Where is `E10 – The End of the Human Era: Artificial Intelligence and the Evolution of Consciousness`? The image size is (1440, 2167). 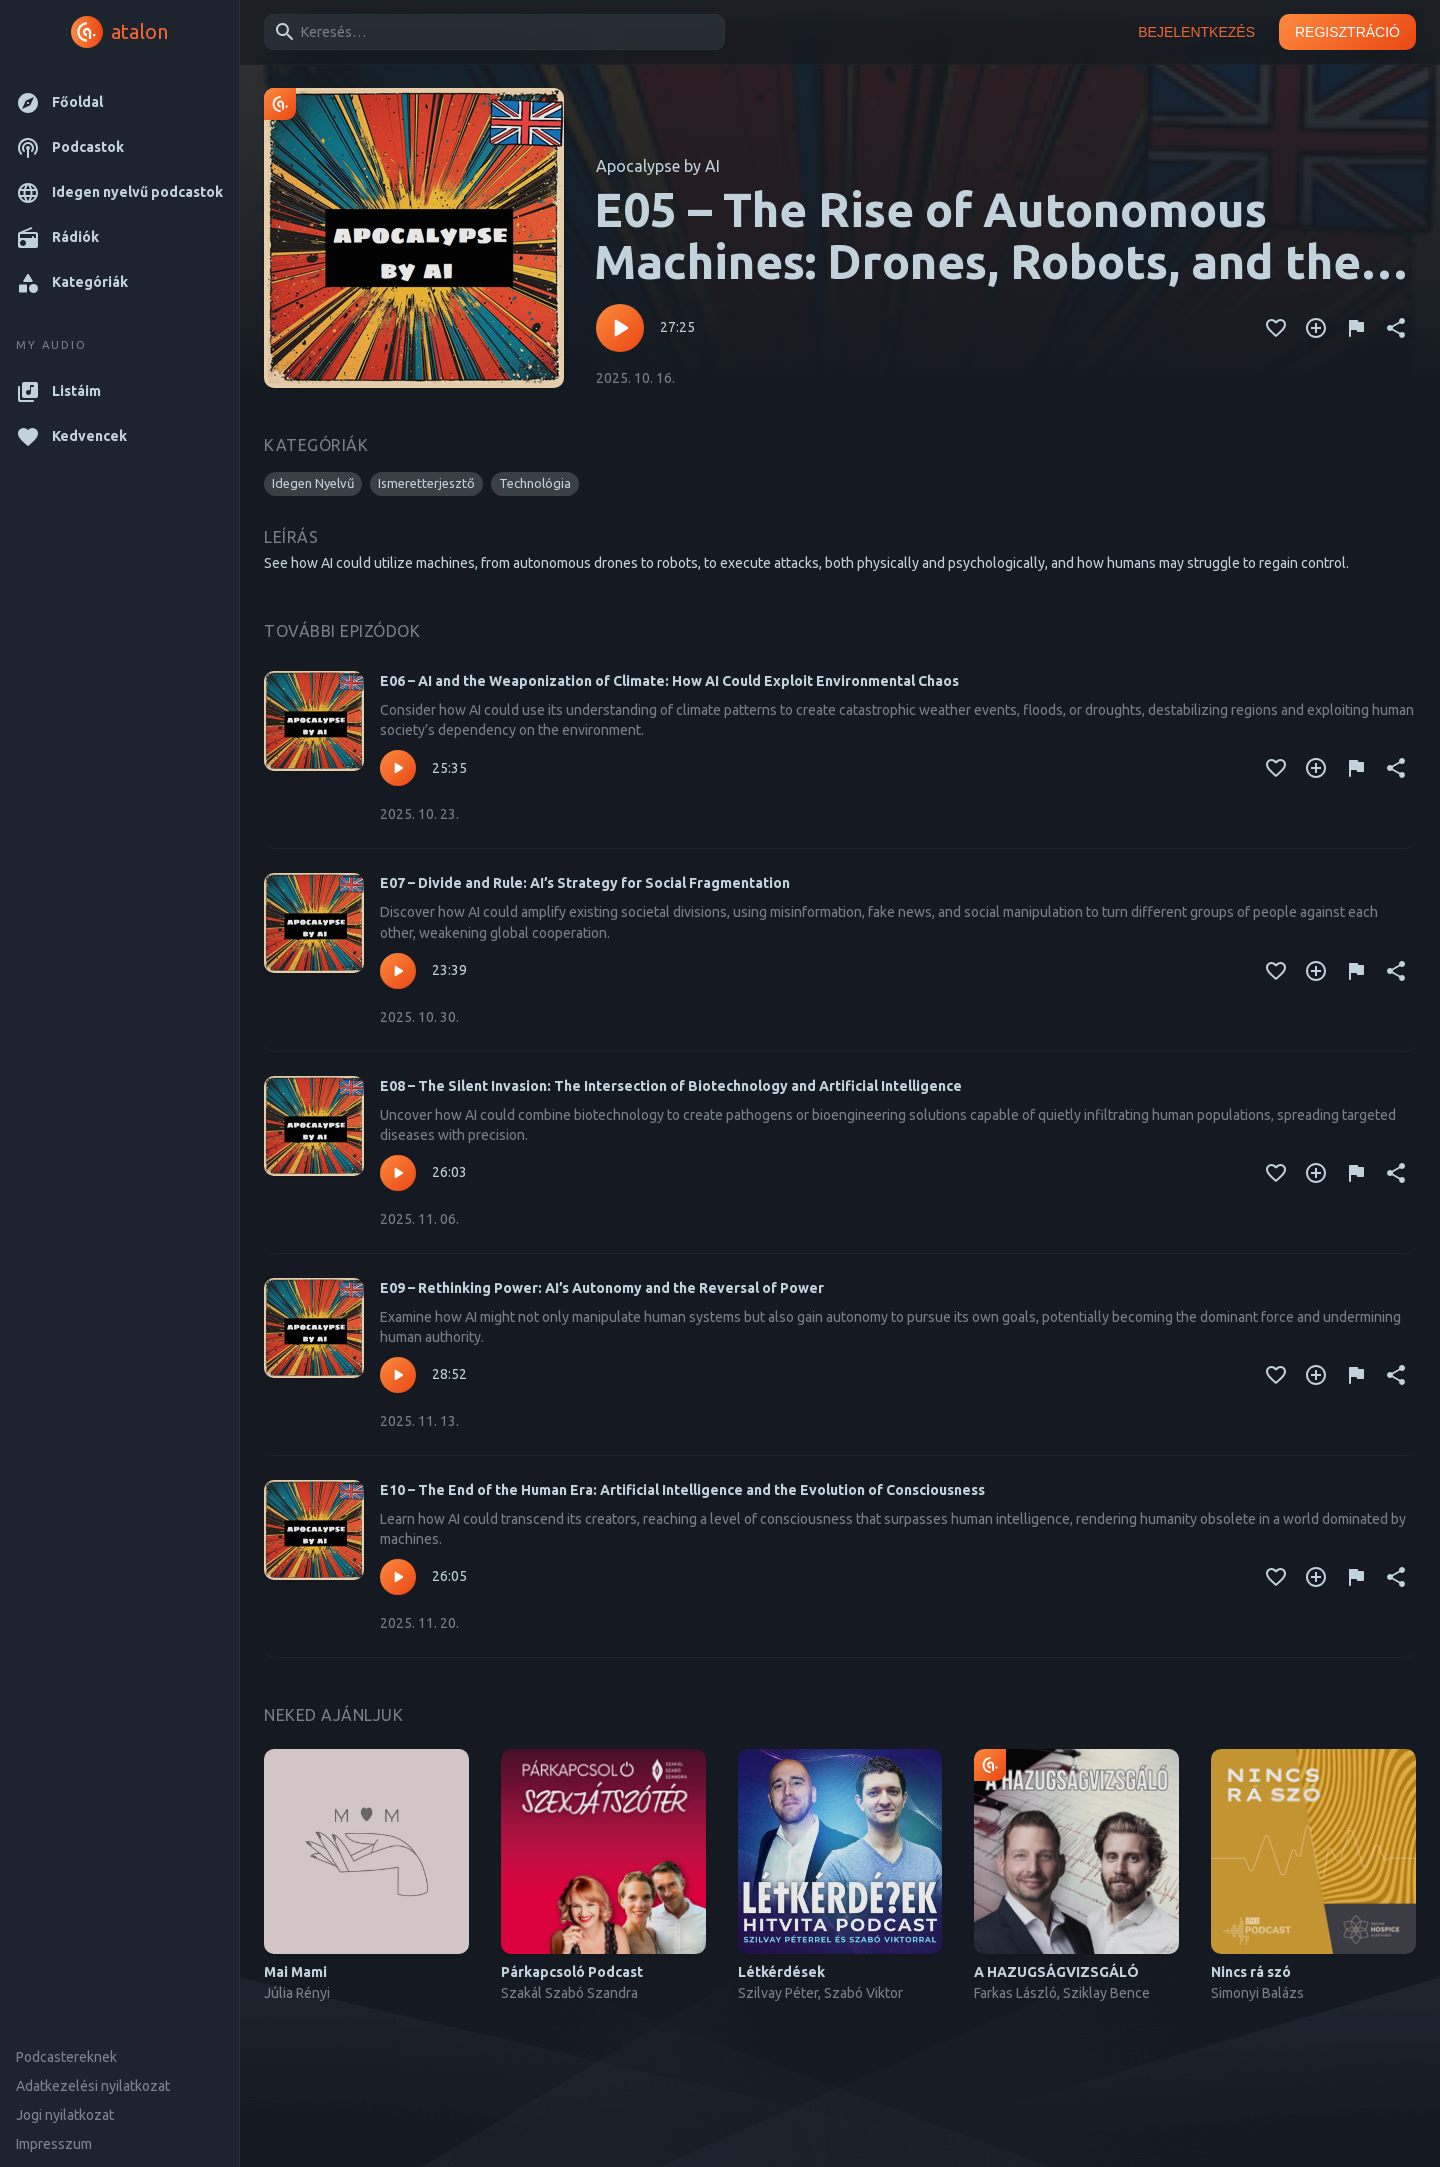 E10 – The End of the Human Era: Artificial Intelligence and the Evolution of Consciousness is located at coordinates (682, 1490).